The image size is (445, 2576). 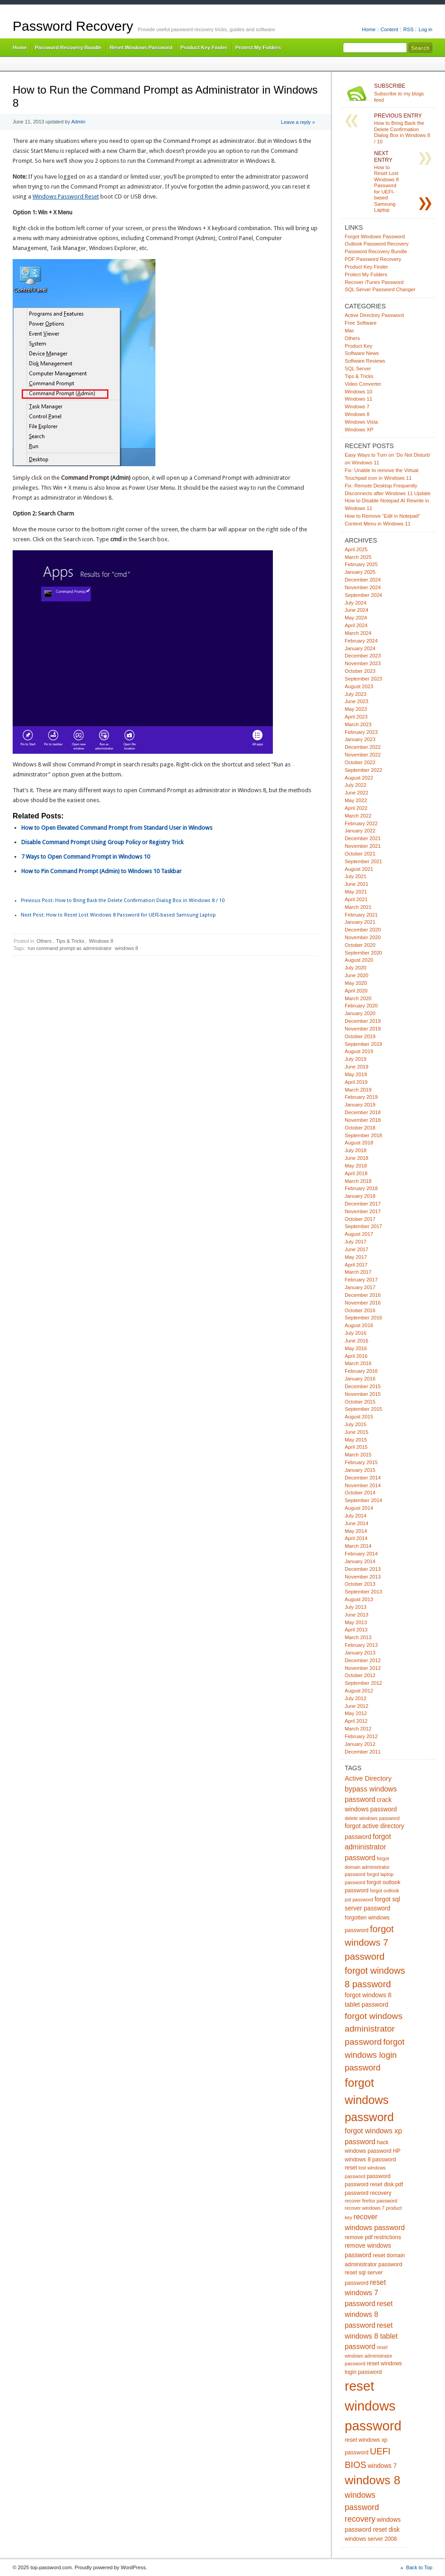 What do you see at coordinates (363, 1317) in the screenshot?
I see `September 2016` at bounding box center [363, 1317].